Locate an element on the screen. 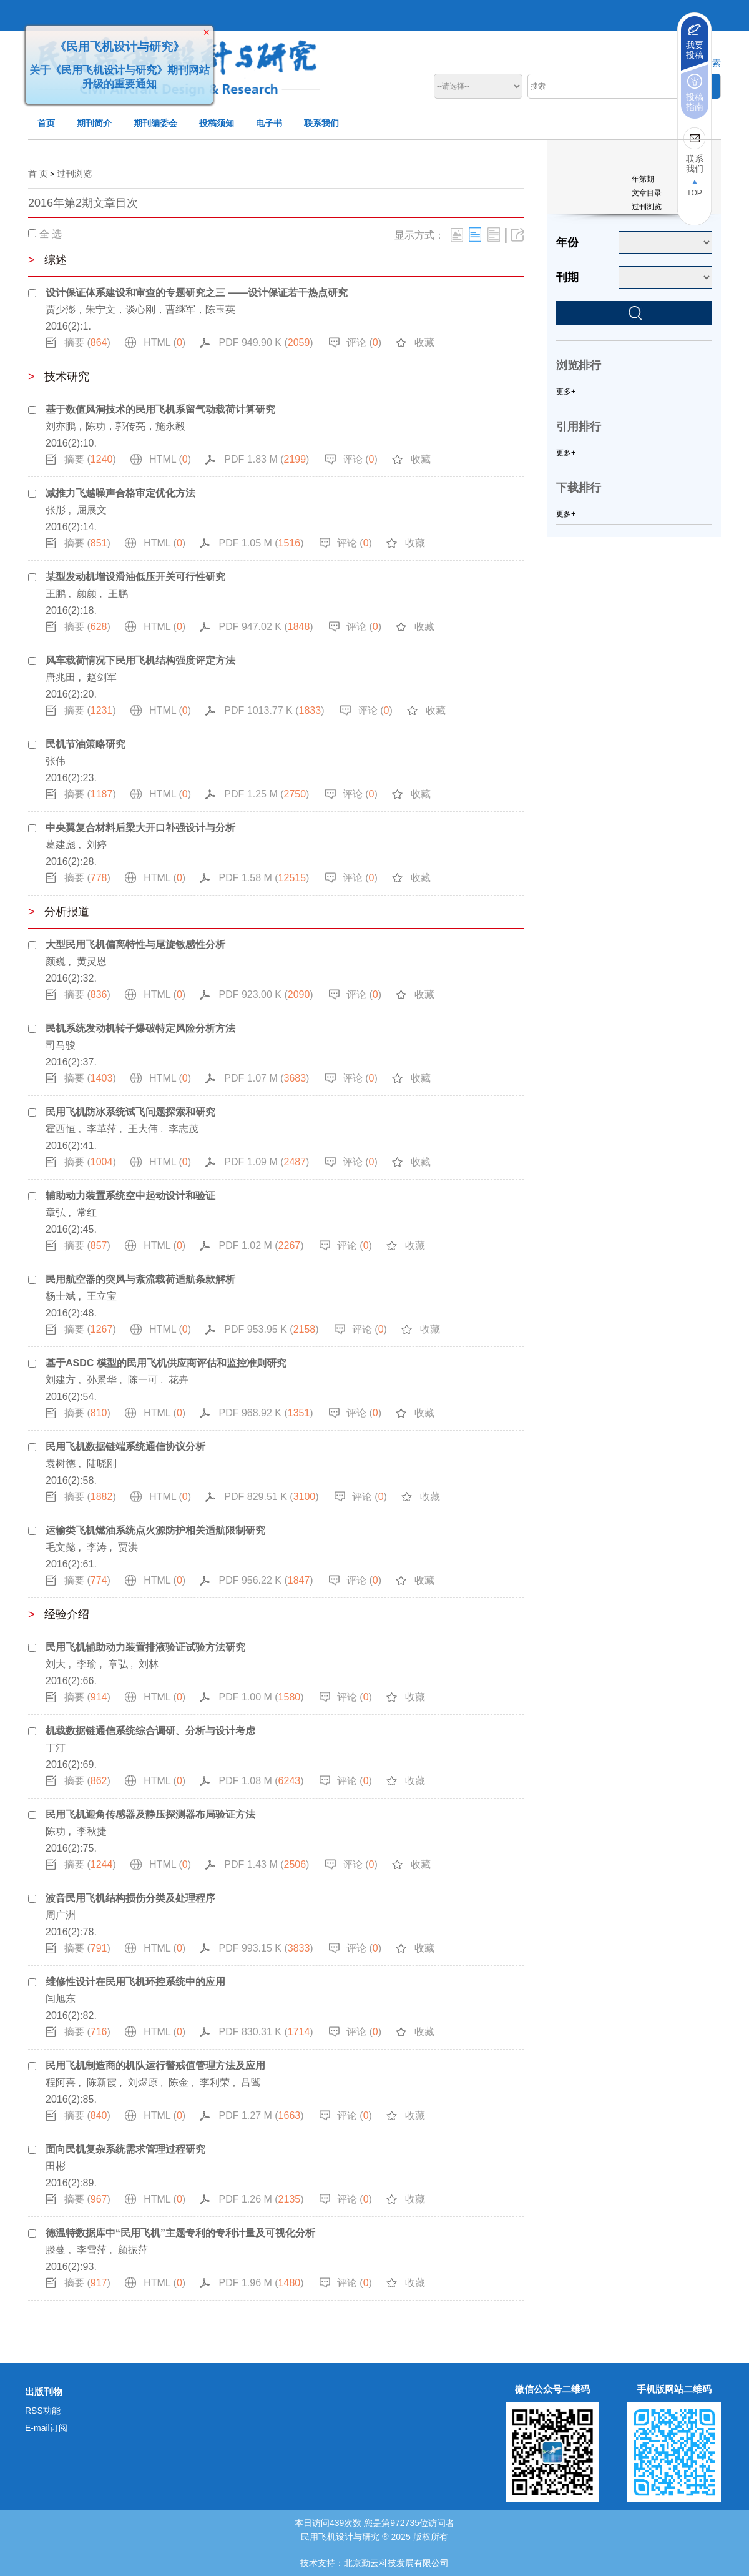  司马骏 is located at coordinates (61, 1045).